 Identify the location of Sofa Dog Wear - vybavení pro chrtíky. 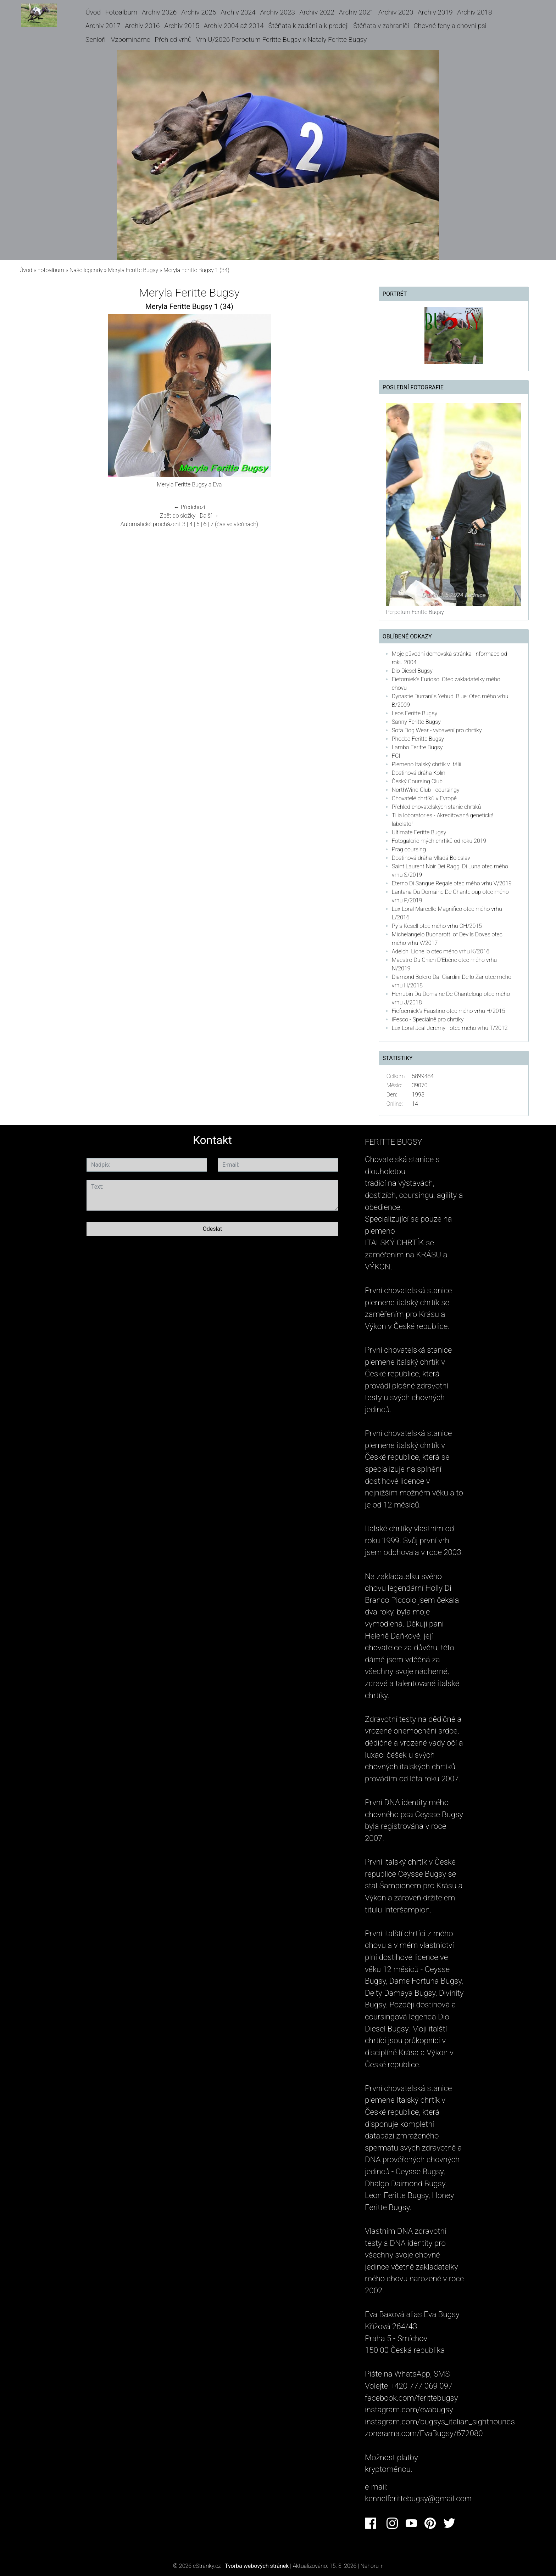
(437, 730).